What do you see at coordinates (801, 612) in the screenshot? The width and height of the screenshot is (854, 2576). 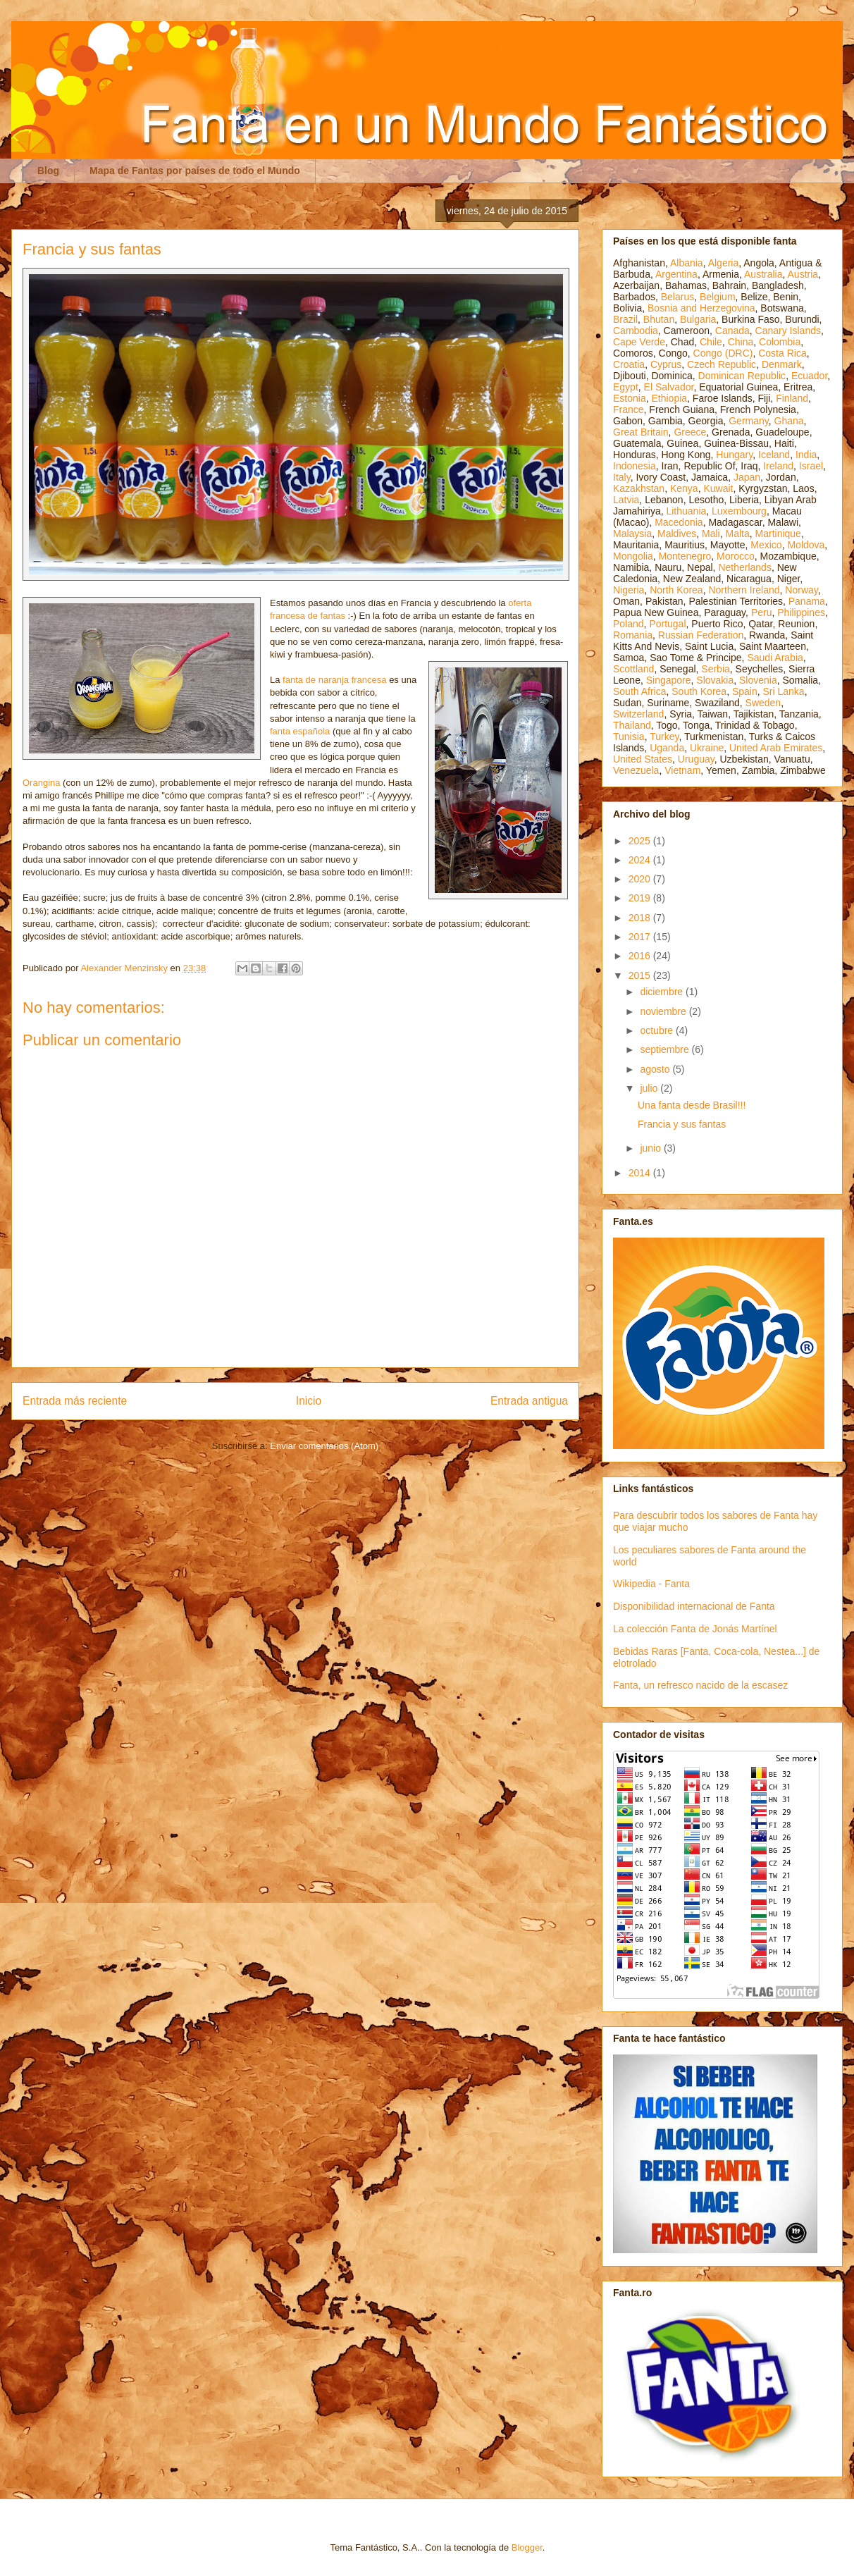 I see `Philippines` at bounding box center [801, 612].